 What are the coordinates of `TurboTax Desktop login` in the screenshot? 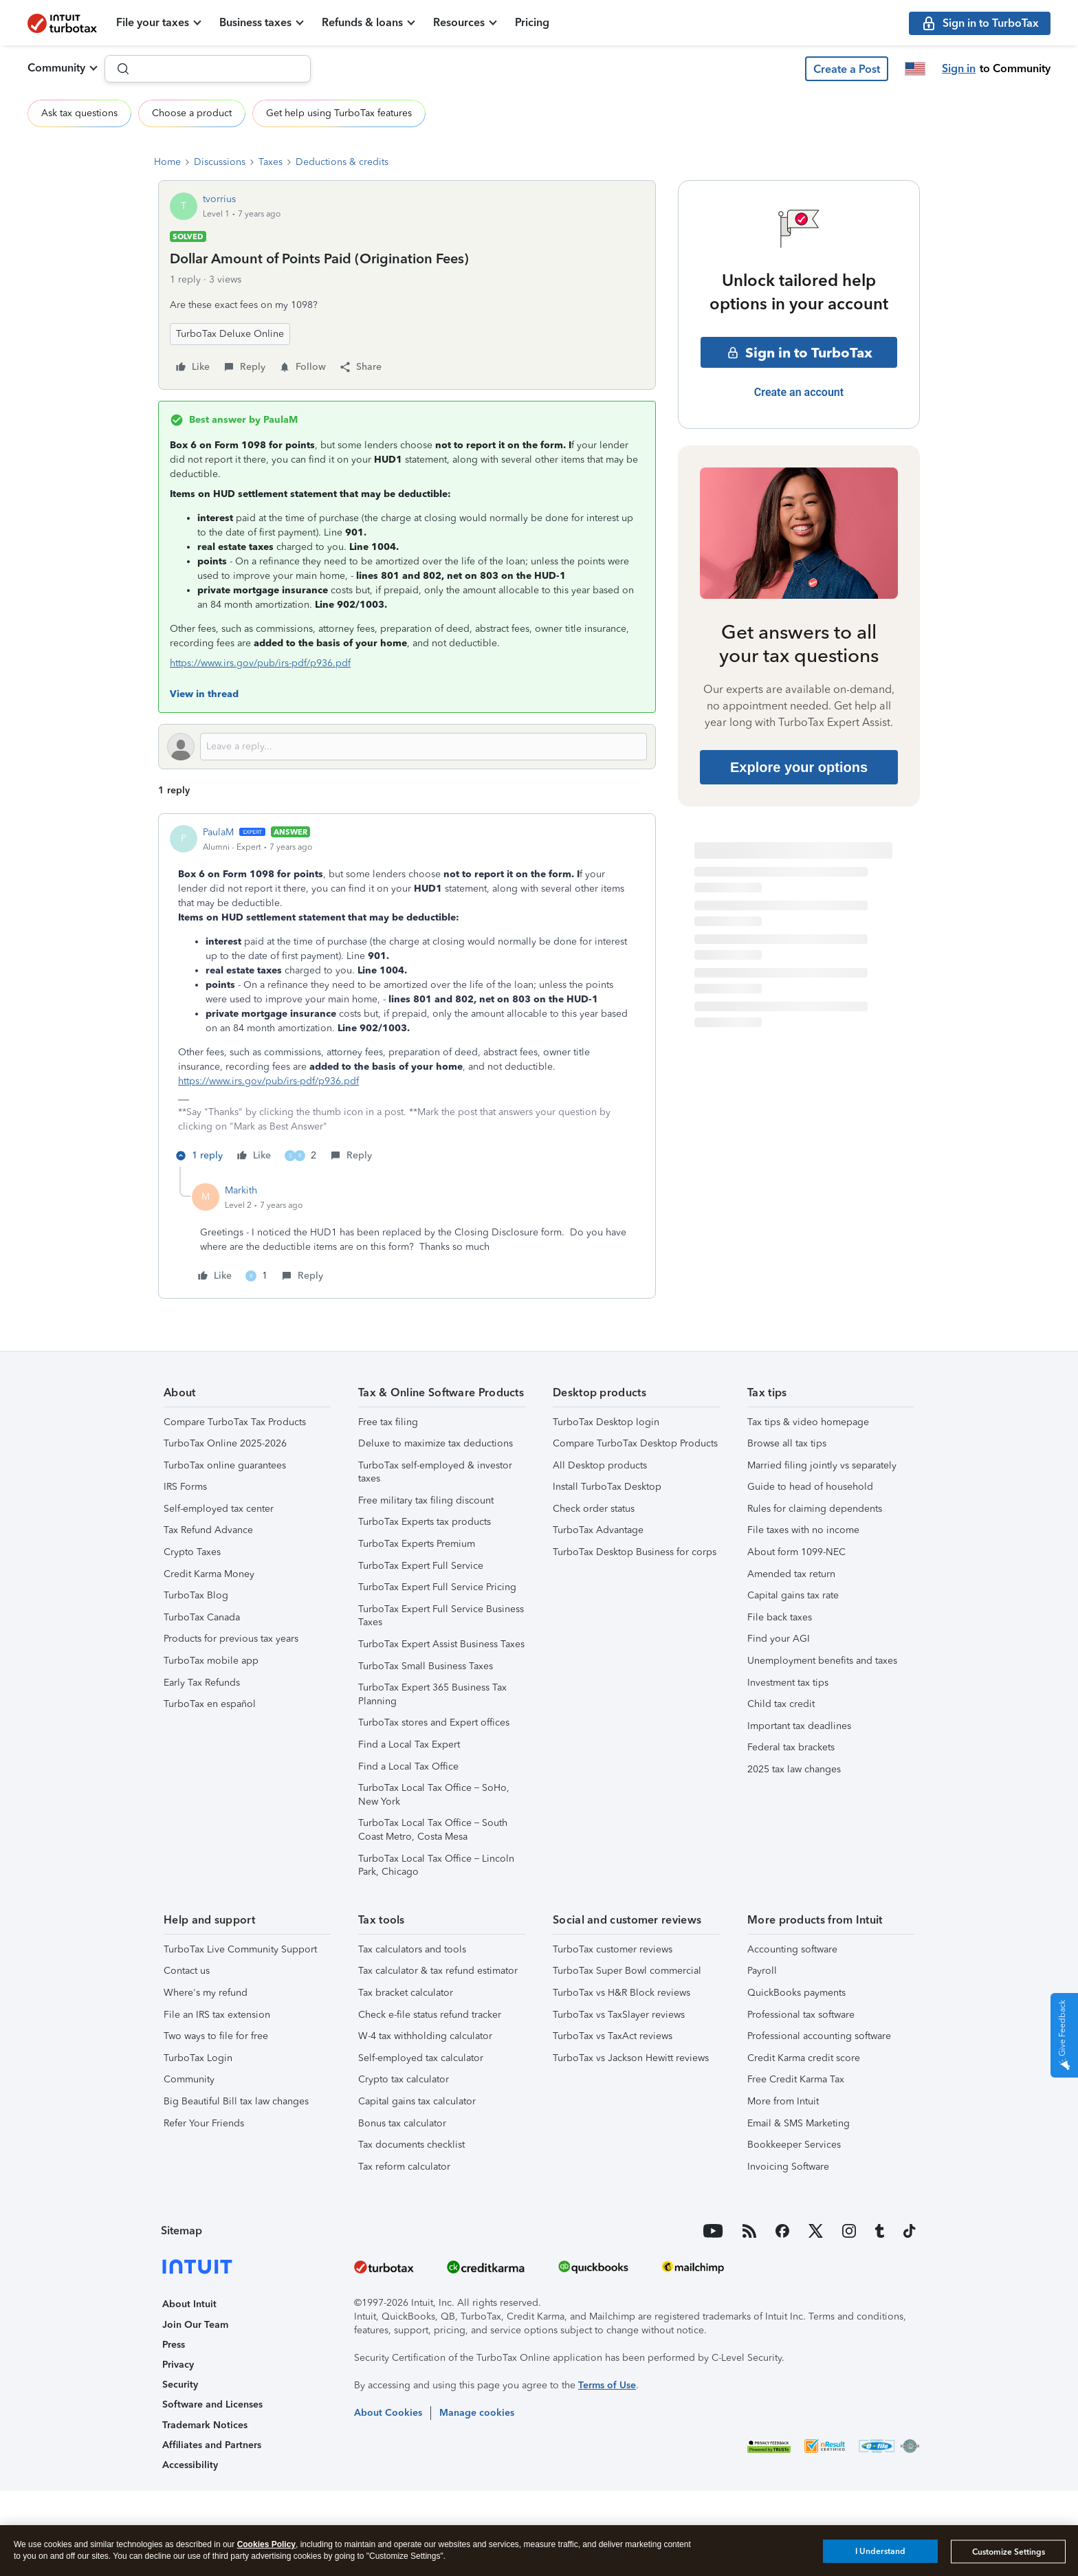 It's located at (606, 1422).